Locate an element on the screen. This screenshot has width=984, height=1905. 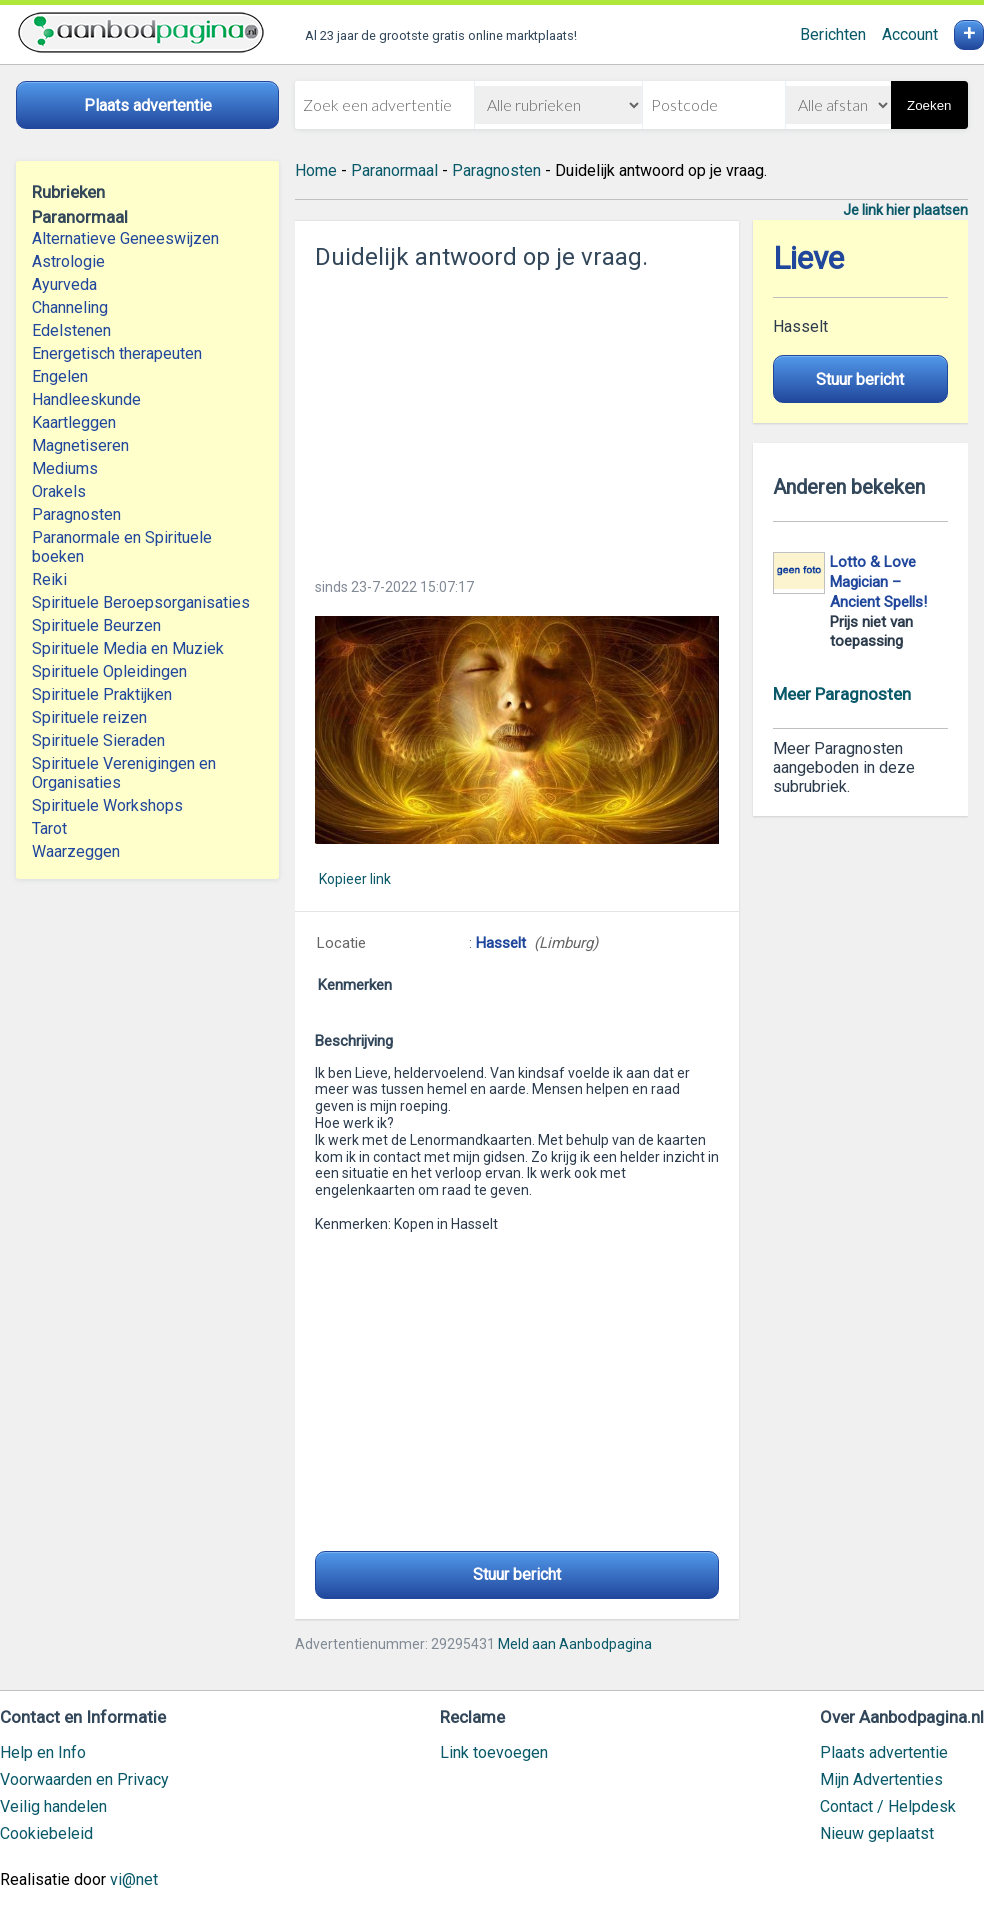
Zoeken is located at coordinates (929, 105).